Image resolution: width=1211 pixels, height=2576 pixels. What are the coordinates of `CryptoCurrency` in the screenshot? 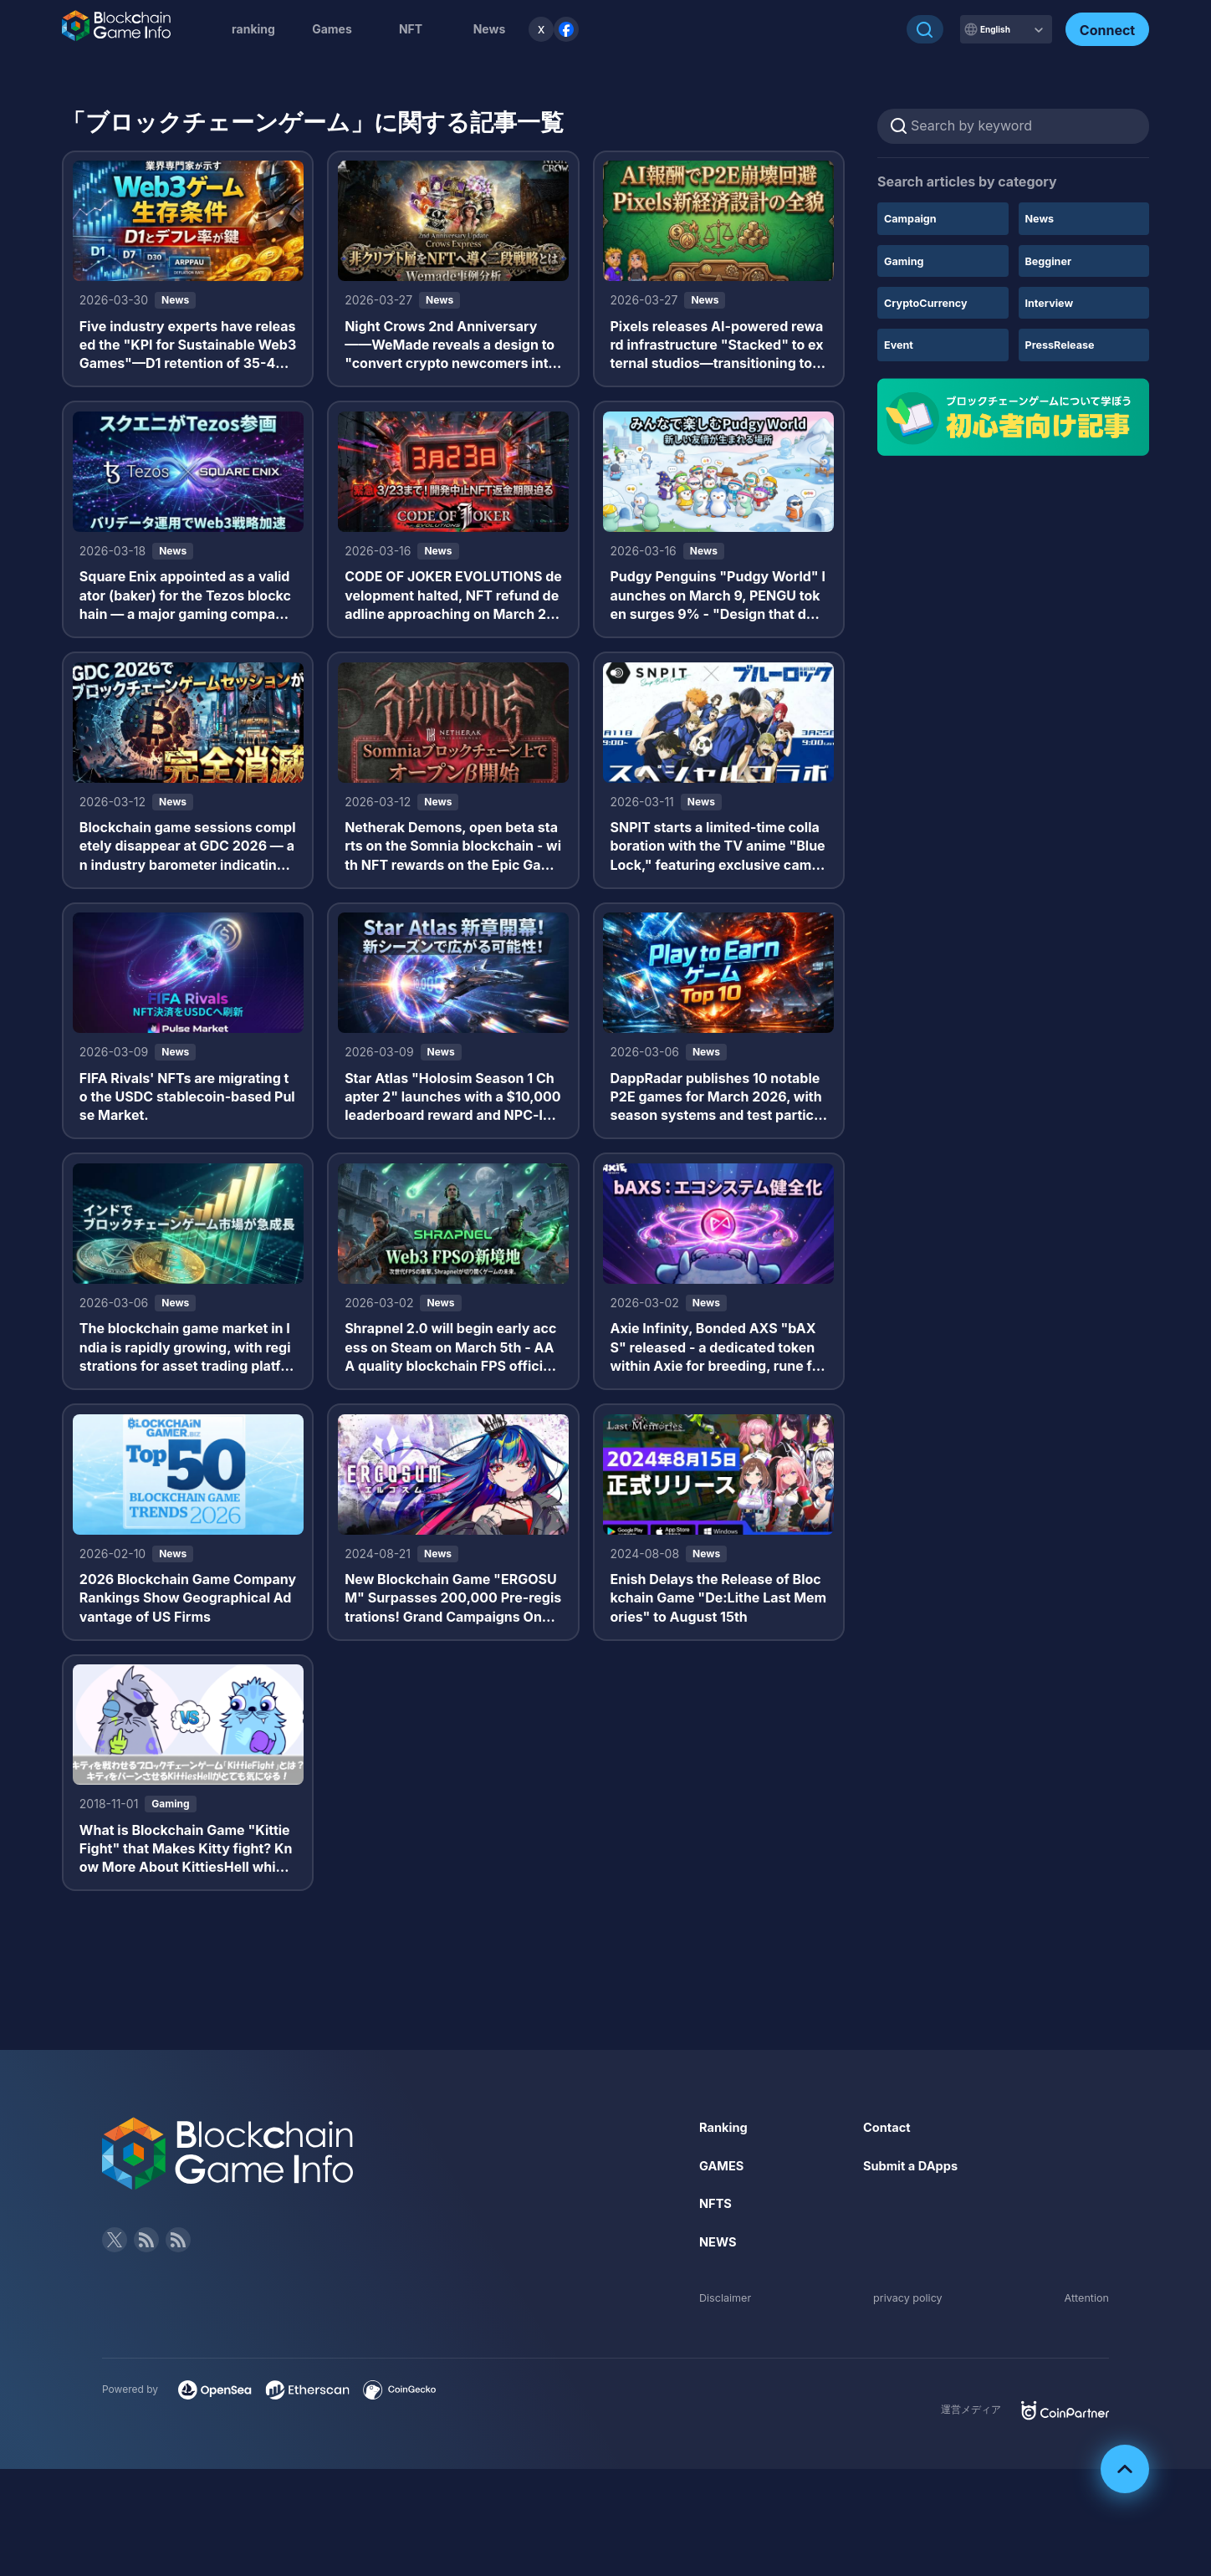 It's located at (930, 302).